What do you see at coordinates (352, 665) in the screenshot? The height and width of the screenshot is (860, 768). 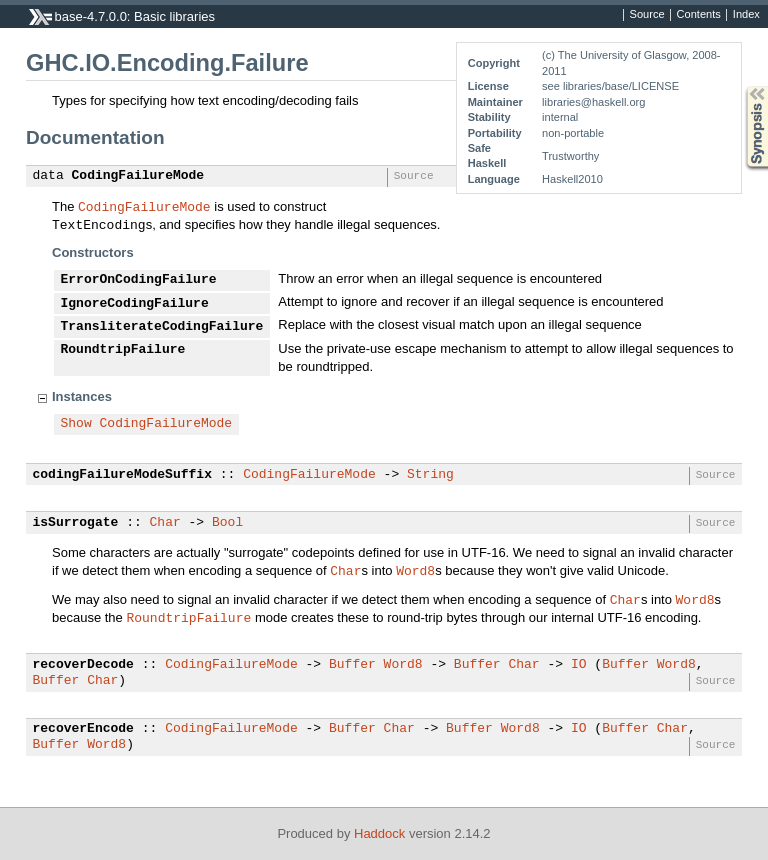 I see `Buffer` at bounding box center [352, 665].